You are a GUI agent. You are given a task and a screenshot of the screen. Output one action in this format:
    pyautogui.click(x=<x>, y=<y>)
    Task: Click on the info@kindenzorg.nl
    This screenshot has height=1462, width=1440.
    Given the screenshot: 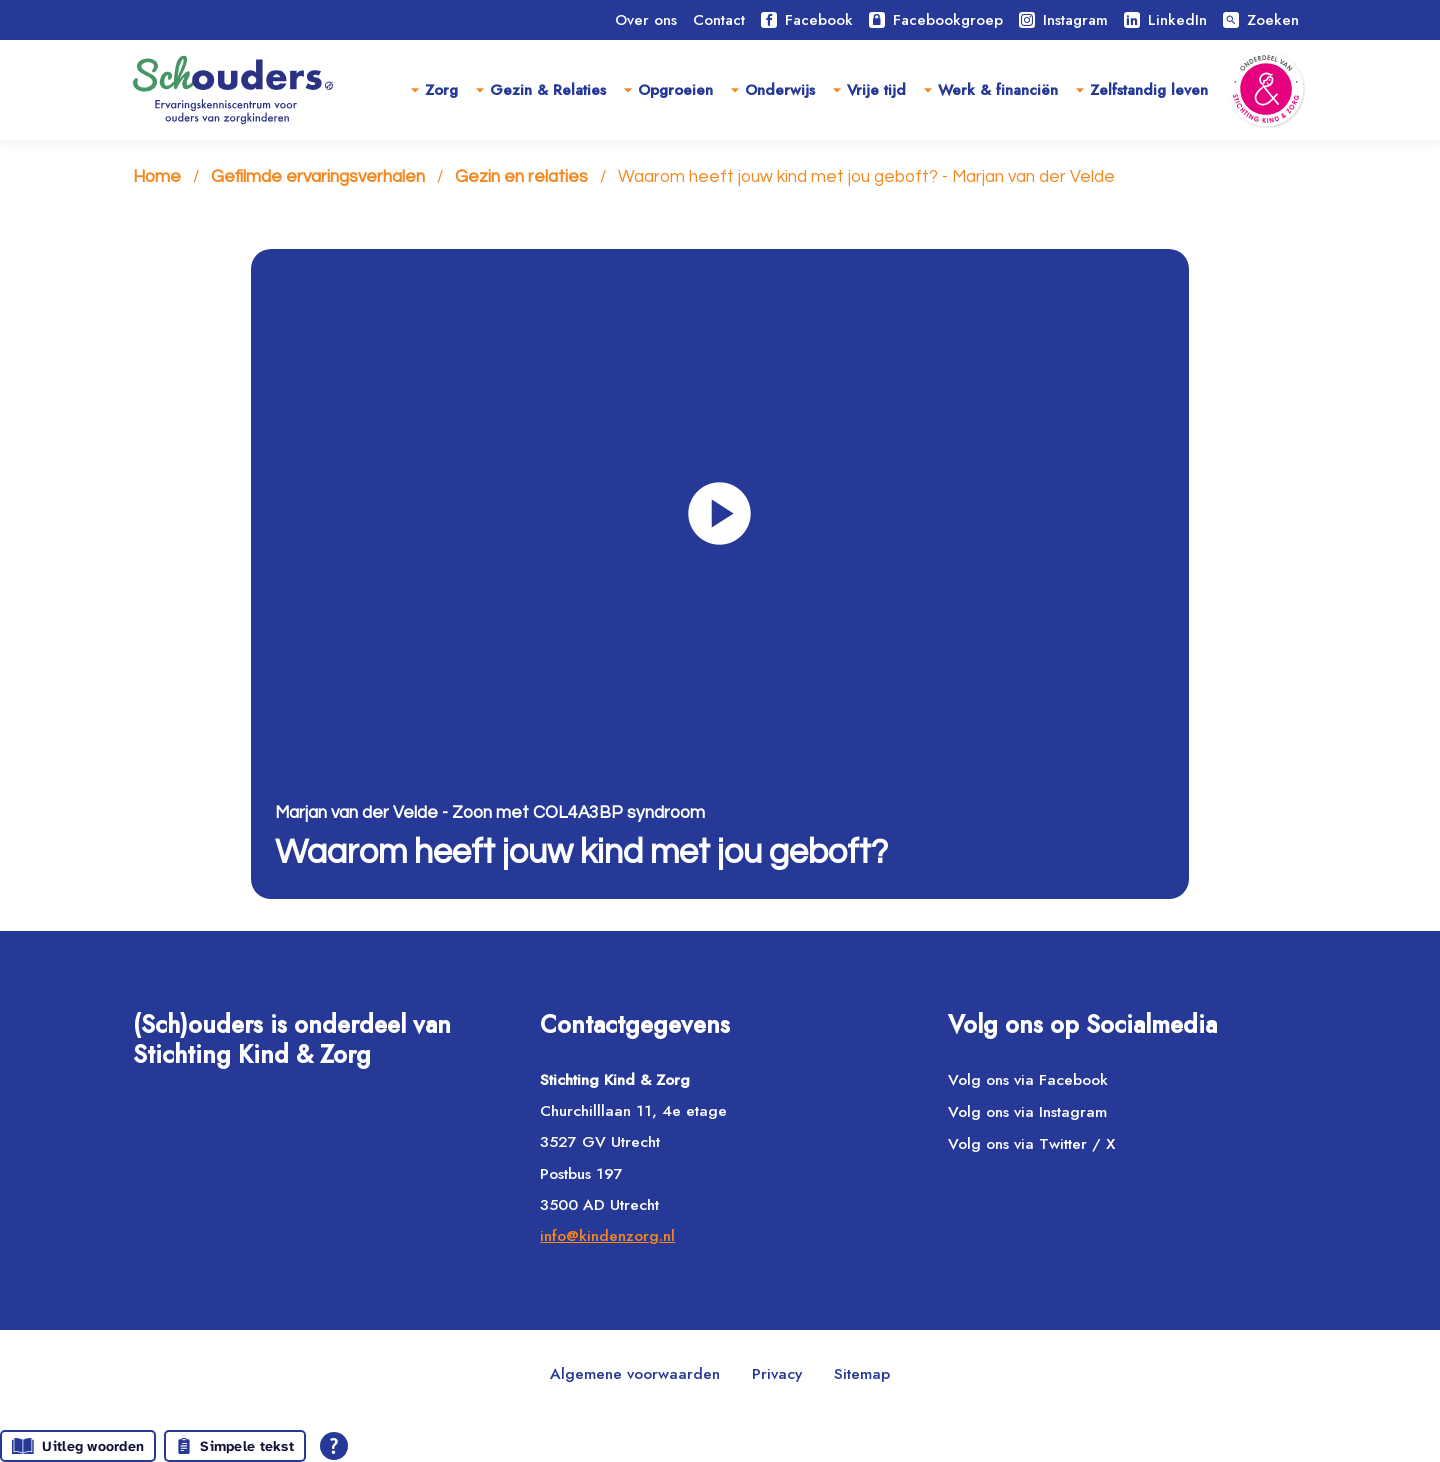 What is the action you would take?
    pyautogui.click(x=607, y=1235)
    